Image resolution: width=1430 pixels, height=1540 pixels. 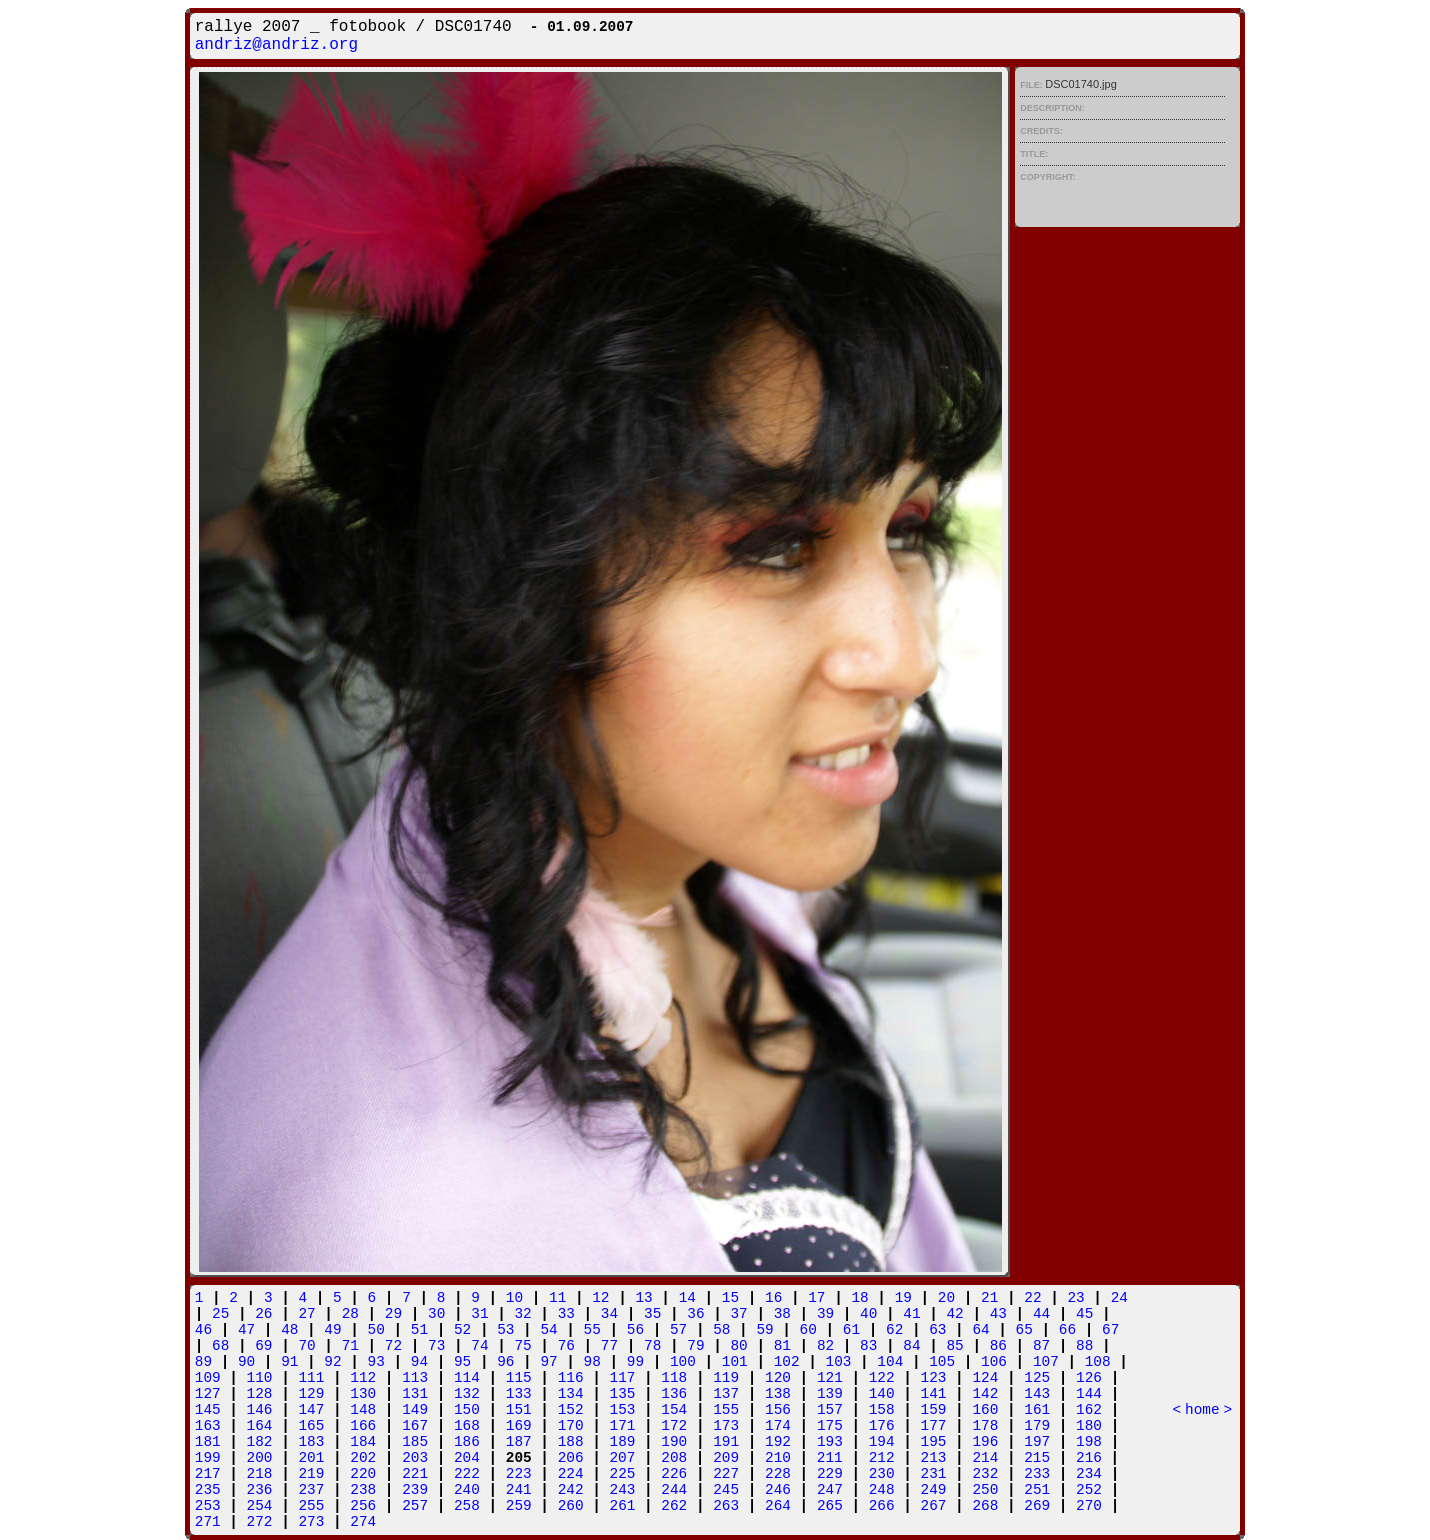 What do you see at coordinates (415, 1490) in the screenshot?
I see `239` at bounding box center [415, 1490].